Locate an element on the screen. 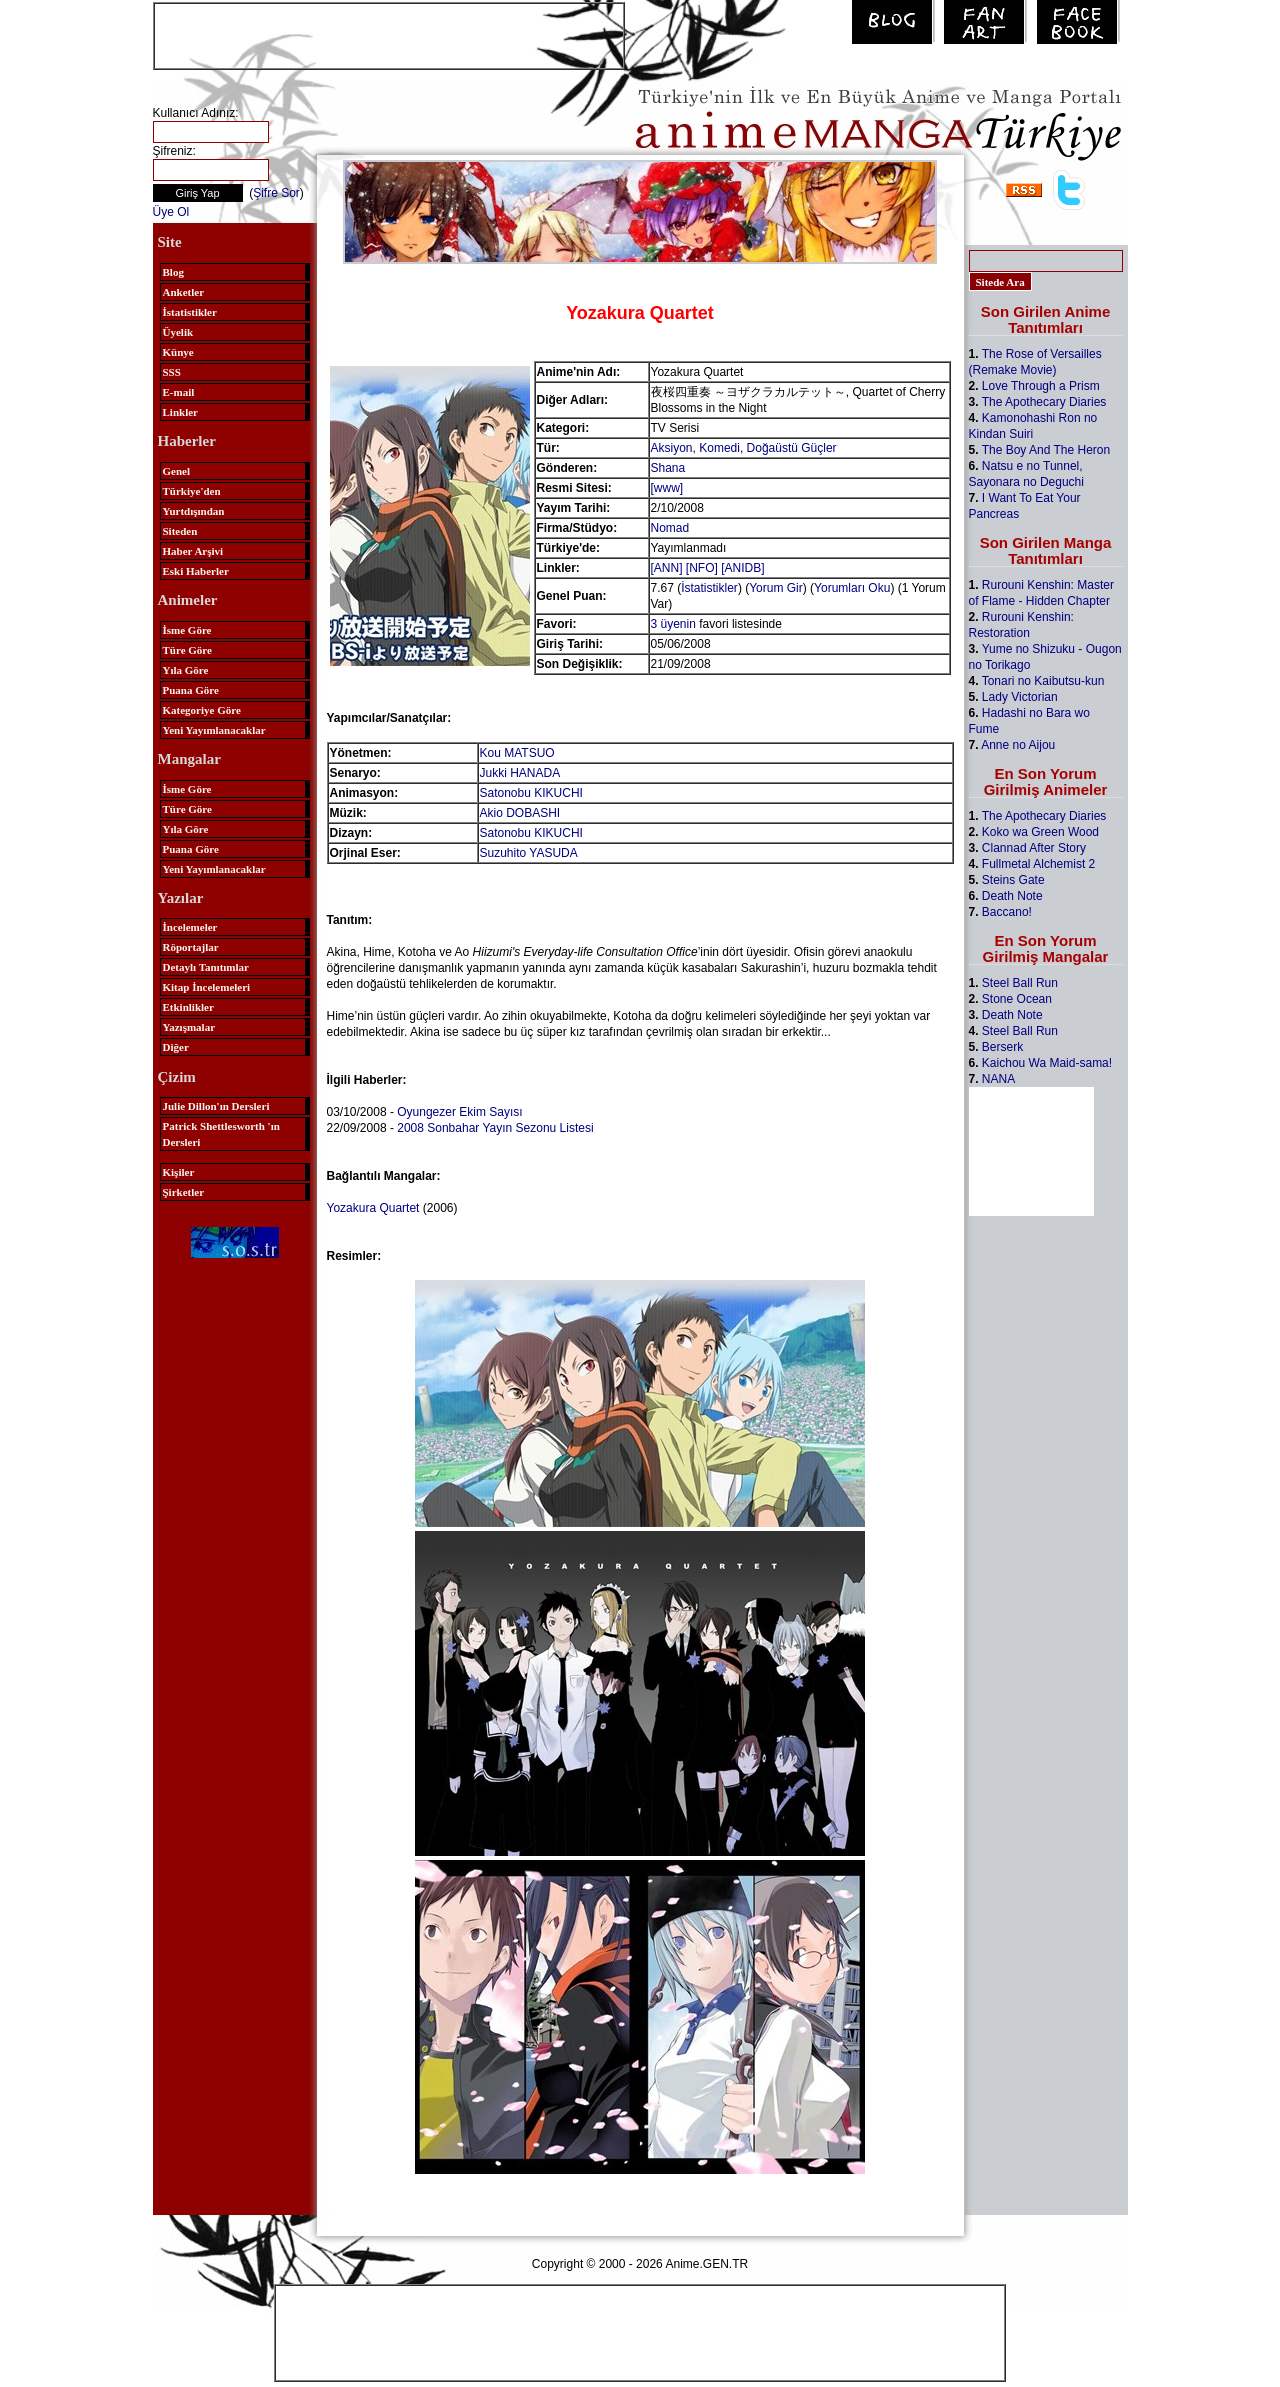 Image resolution: width=1280 pixels, height=2387 pixels. İncelemeler is located at coordinates (190, 927).